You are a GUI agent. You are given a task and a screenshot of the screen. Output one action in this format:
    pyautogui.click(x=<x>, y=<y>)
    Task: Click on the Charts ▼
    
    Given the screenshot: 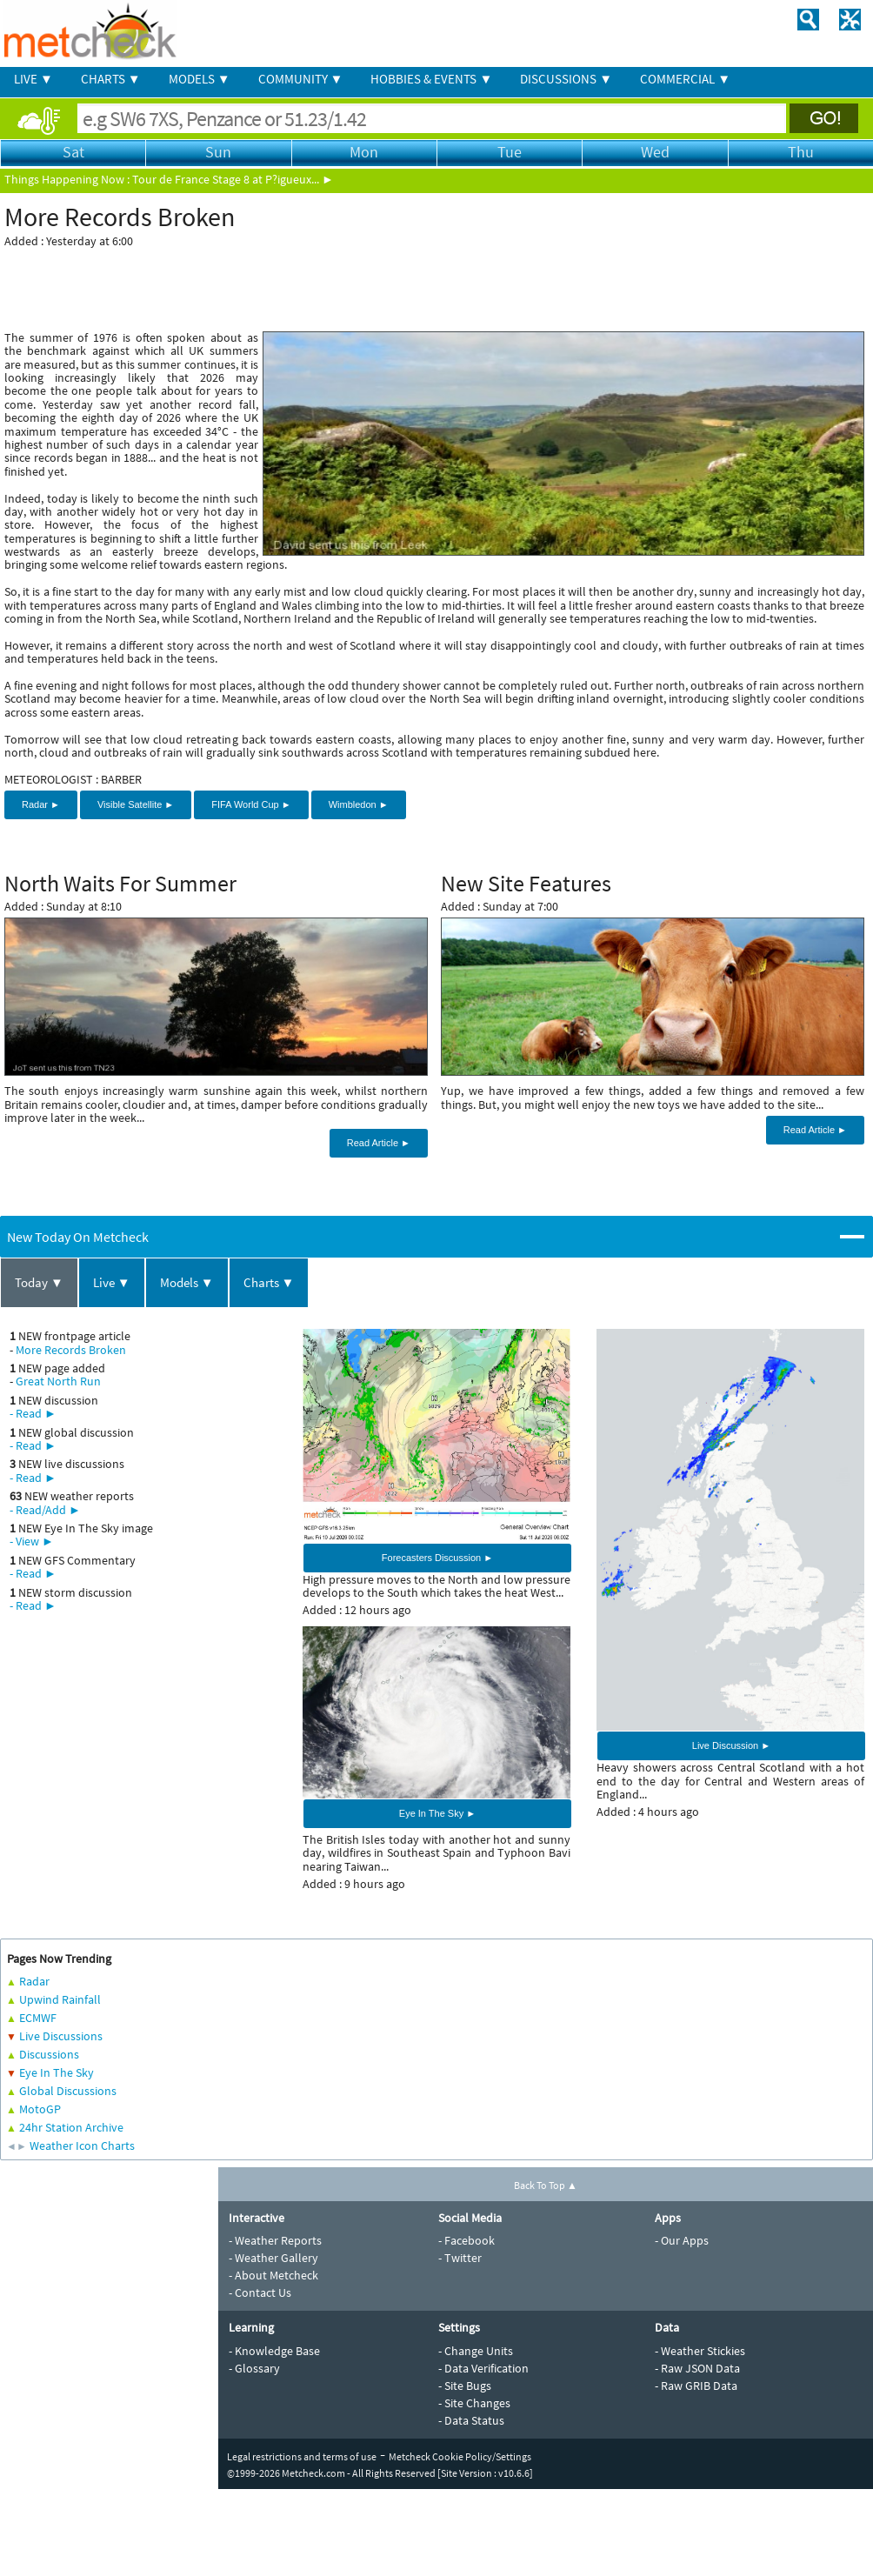 What is the action you would take?
    pyautogui.click(x=269, y=1282)
    